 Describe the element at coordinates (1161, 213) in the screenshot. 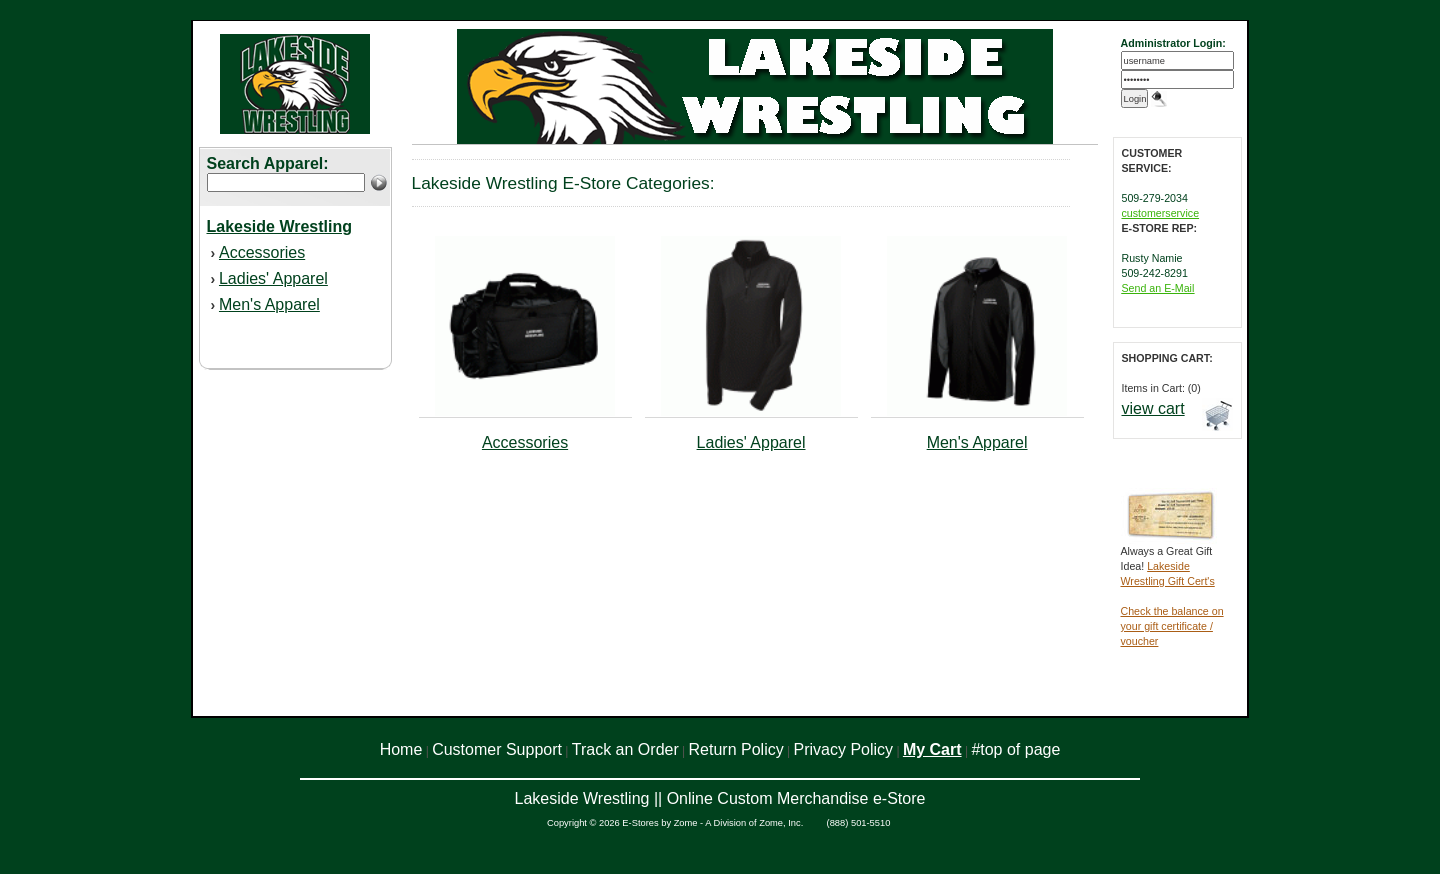

I see `customerservice` at that location.